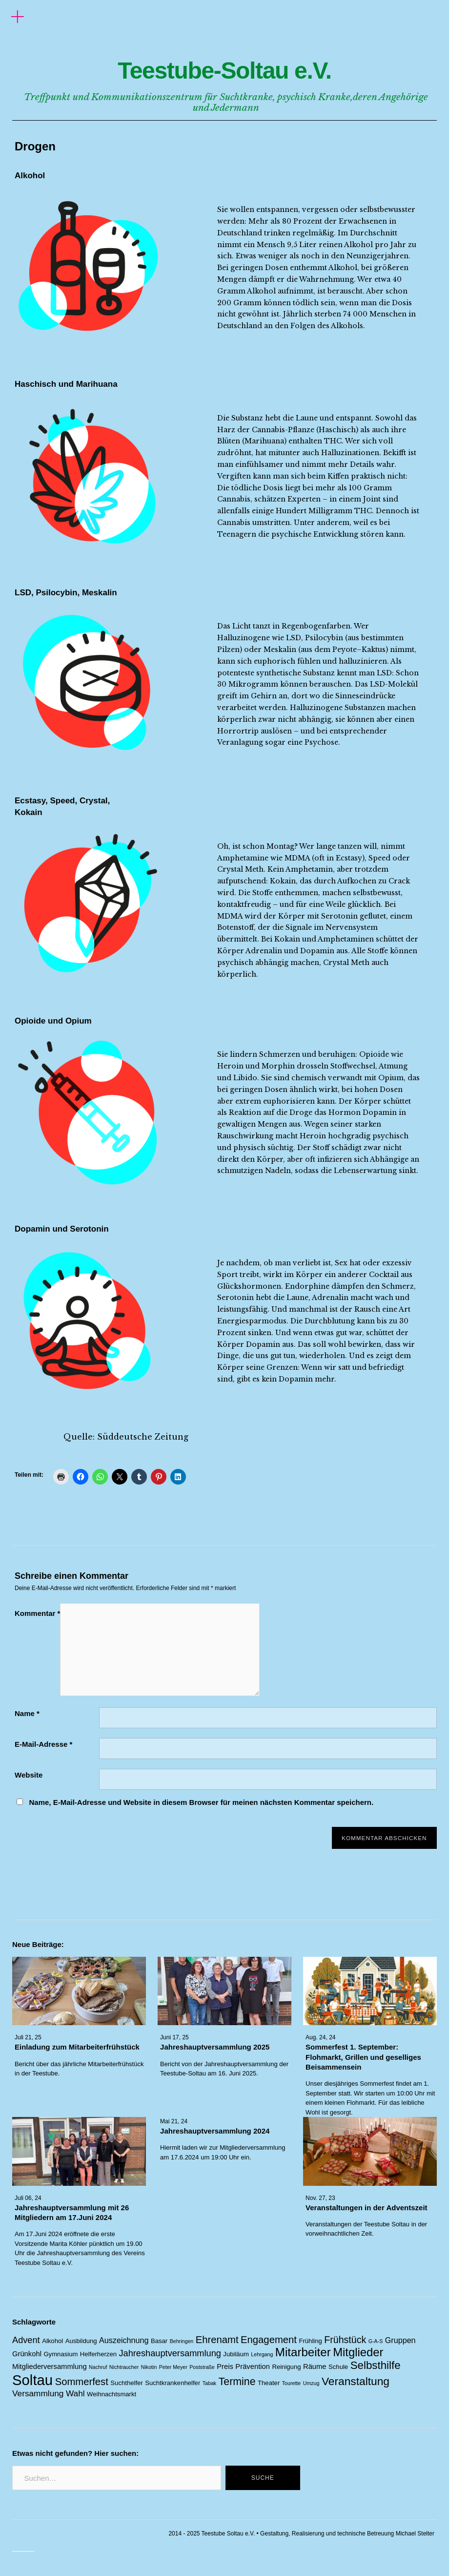 Image resolution: width=449 pixels, height=2576 pixels. Describe the element at coordinates (81, 2381) in the screenshot. I see `Sommerfest [Sommerfest (9 Einträge)]` at that location.